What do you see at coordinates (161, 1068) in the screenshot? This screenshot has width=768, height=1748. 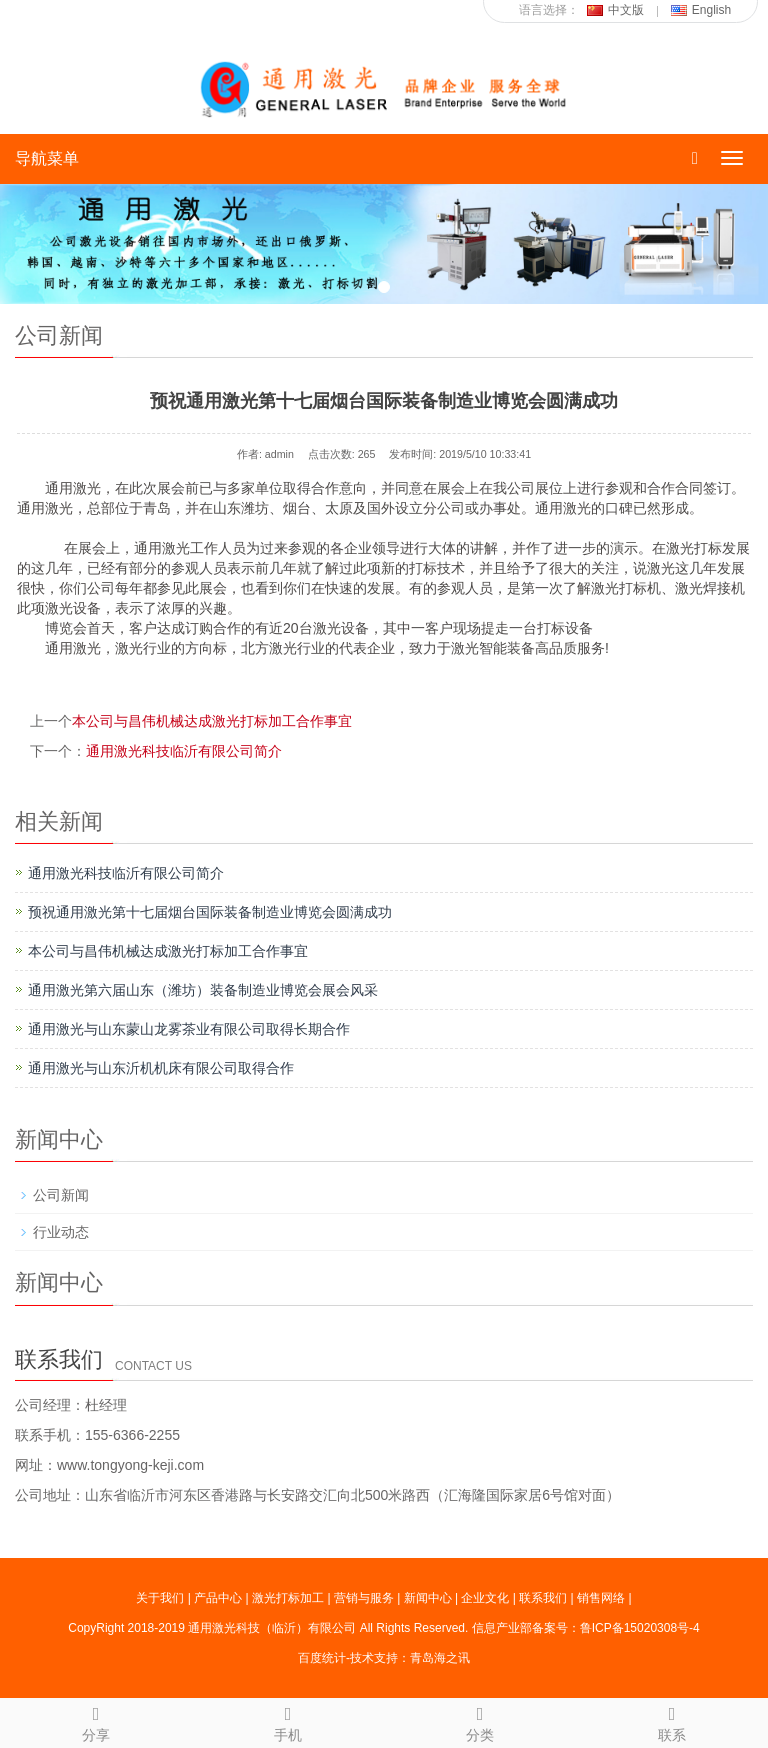 I see `通用激光与山东沂机机床有限公司取得合作` at bounding box center [161, 1068].